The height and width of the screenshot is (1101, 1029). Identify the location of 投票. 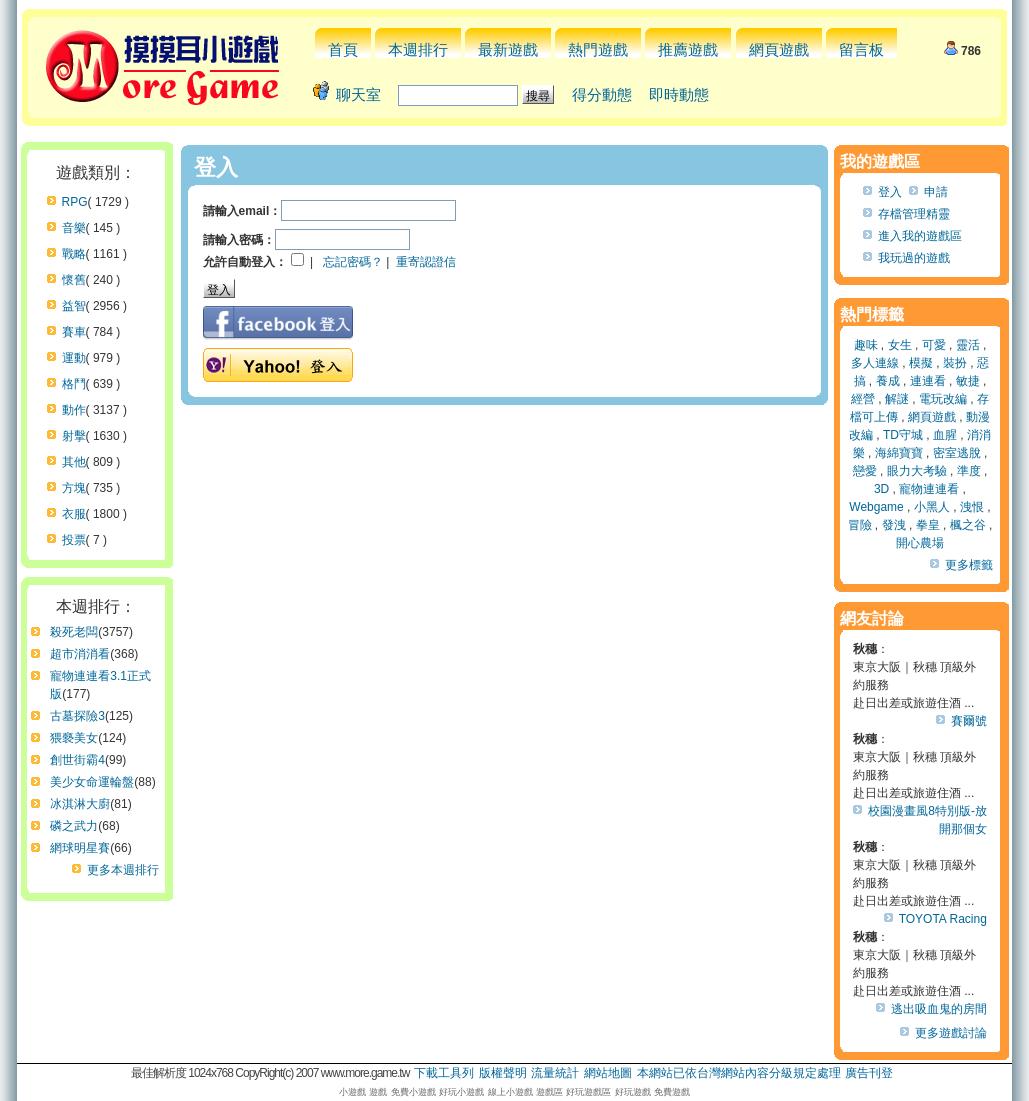
(74, 540).